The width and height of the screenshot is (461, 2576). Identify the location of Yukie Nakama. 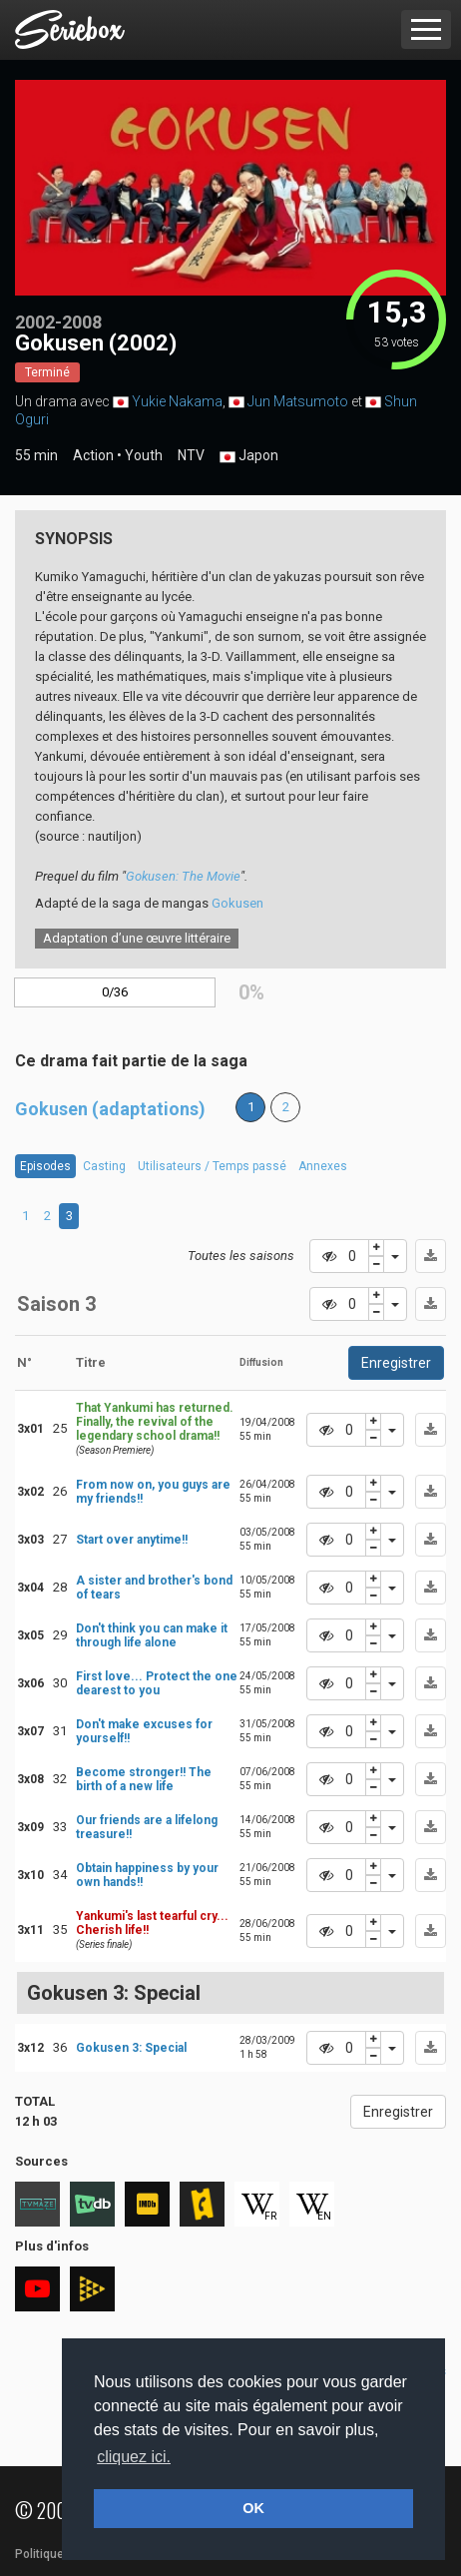
(177, 401).